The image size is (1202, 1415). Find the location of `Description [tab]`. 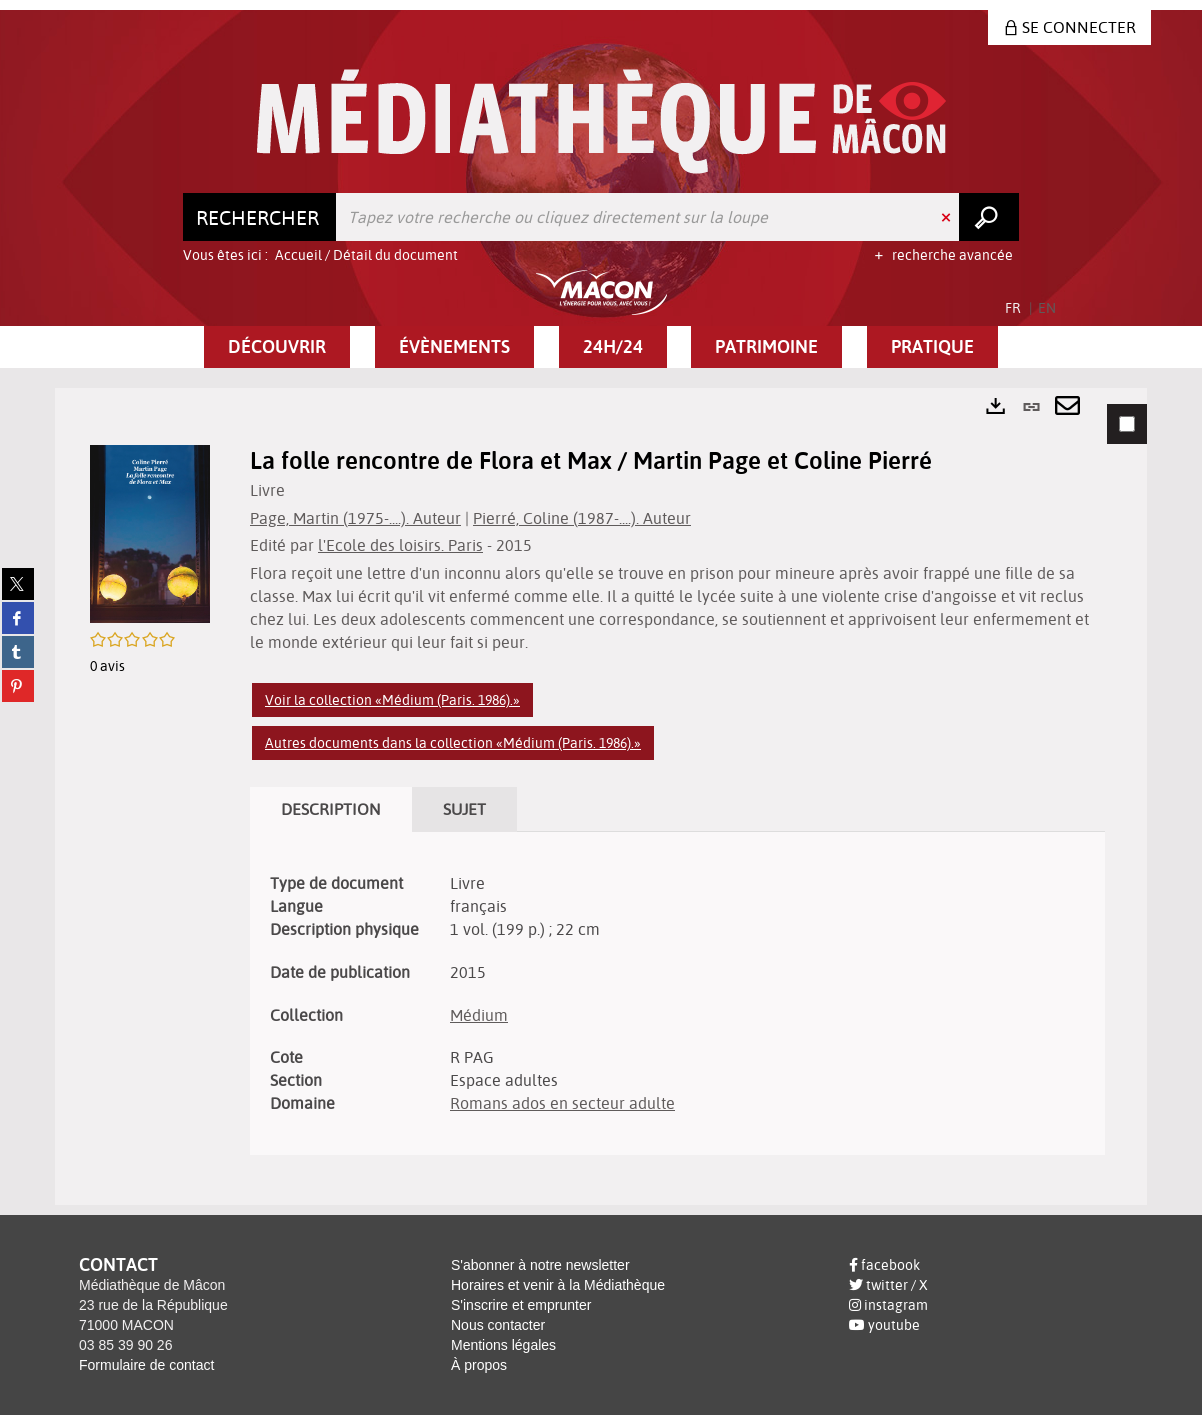

Description [tab] is located at coordinates (331, 809).